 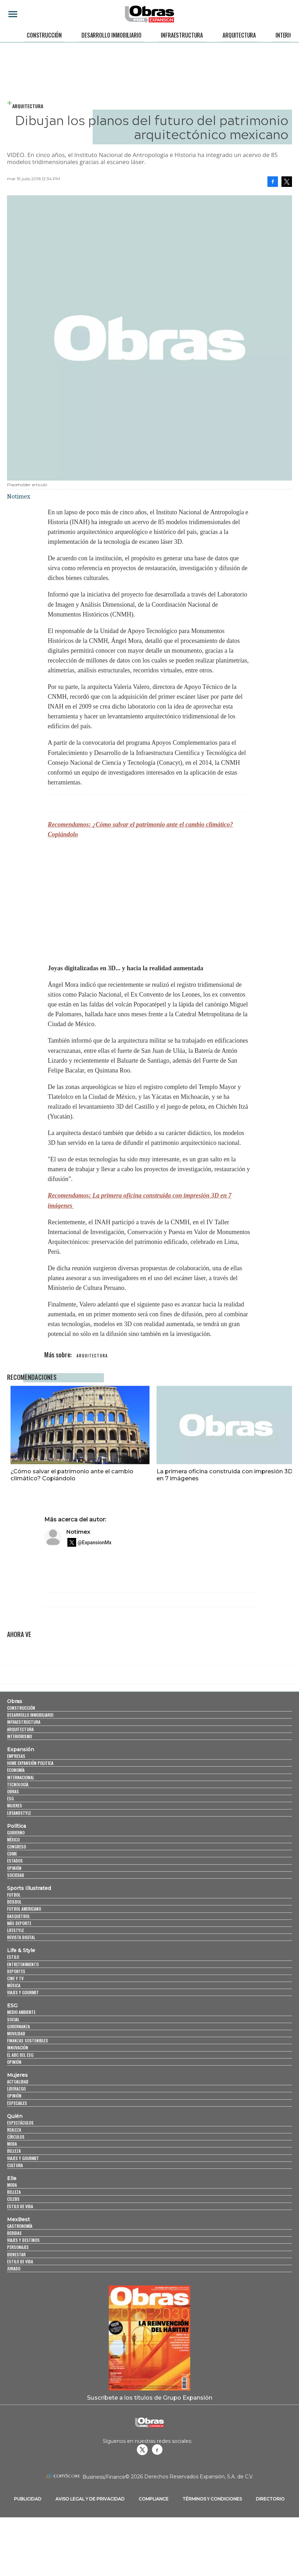 What do you see at coordinates (13, 2199) in the screenshot?
I see `Celebs` at bounding box center [13, 2199].